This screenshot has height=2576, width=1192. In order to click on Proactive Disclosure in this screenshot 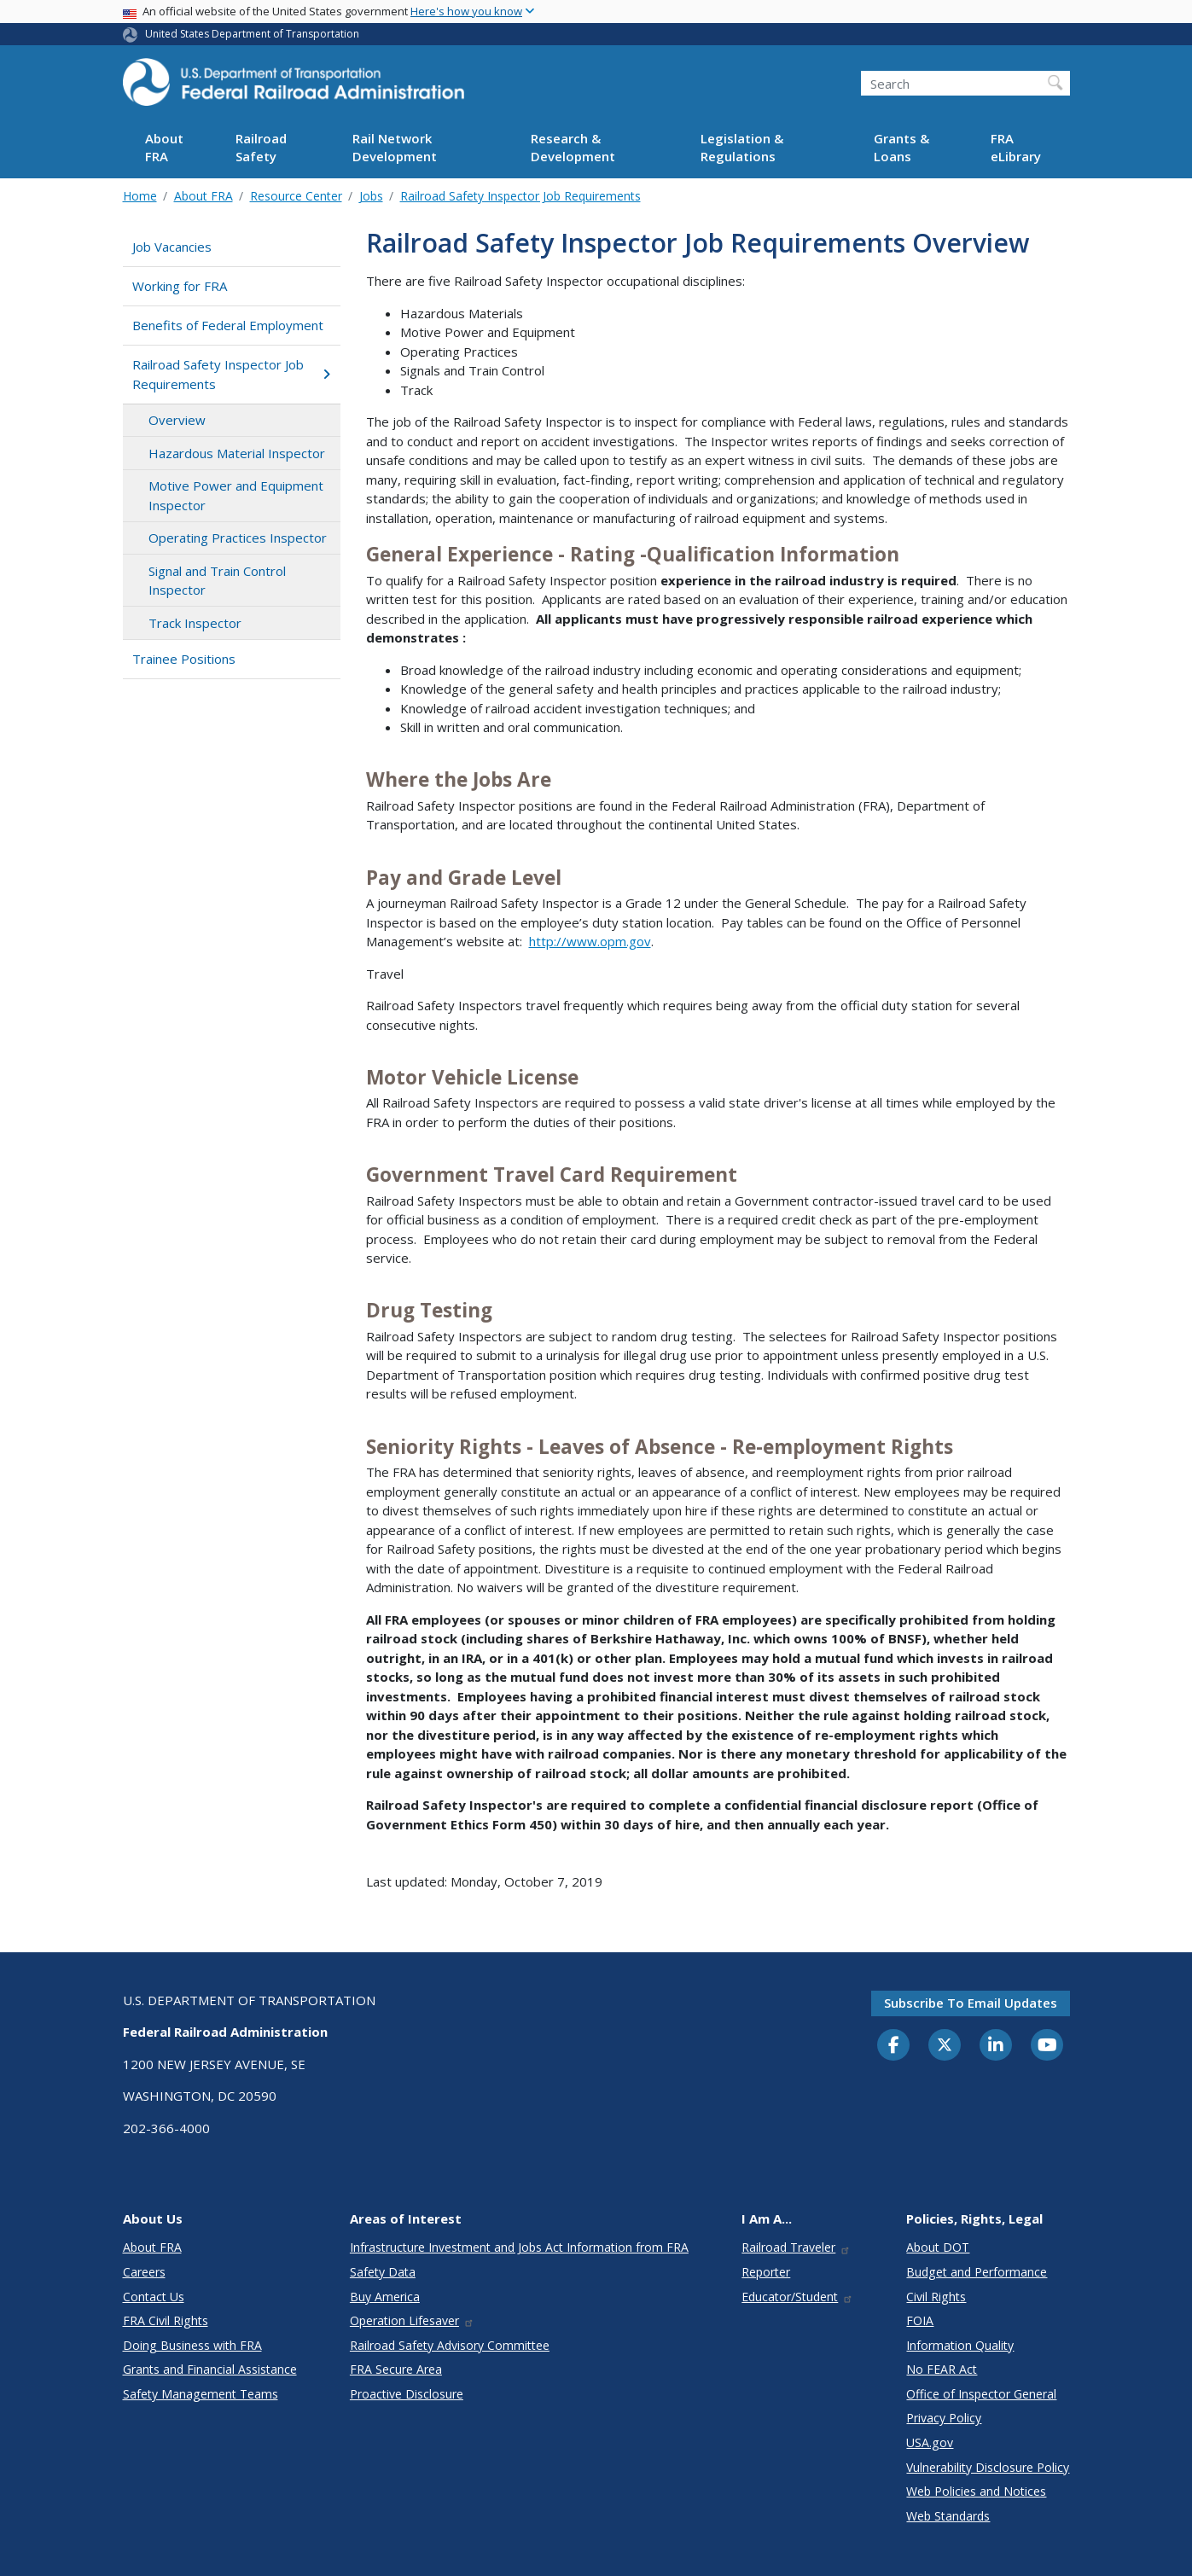, I will do `click(406, 2394)`.